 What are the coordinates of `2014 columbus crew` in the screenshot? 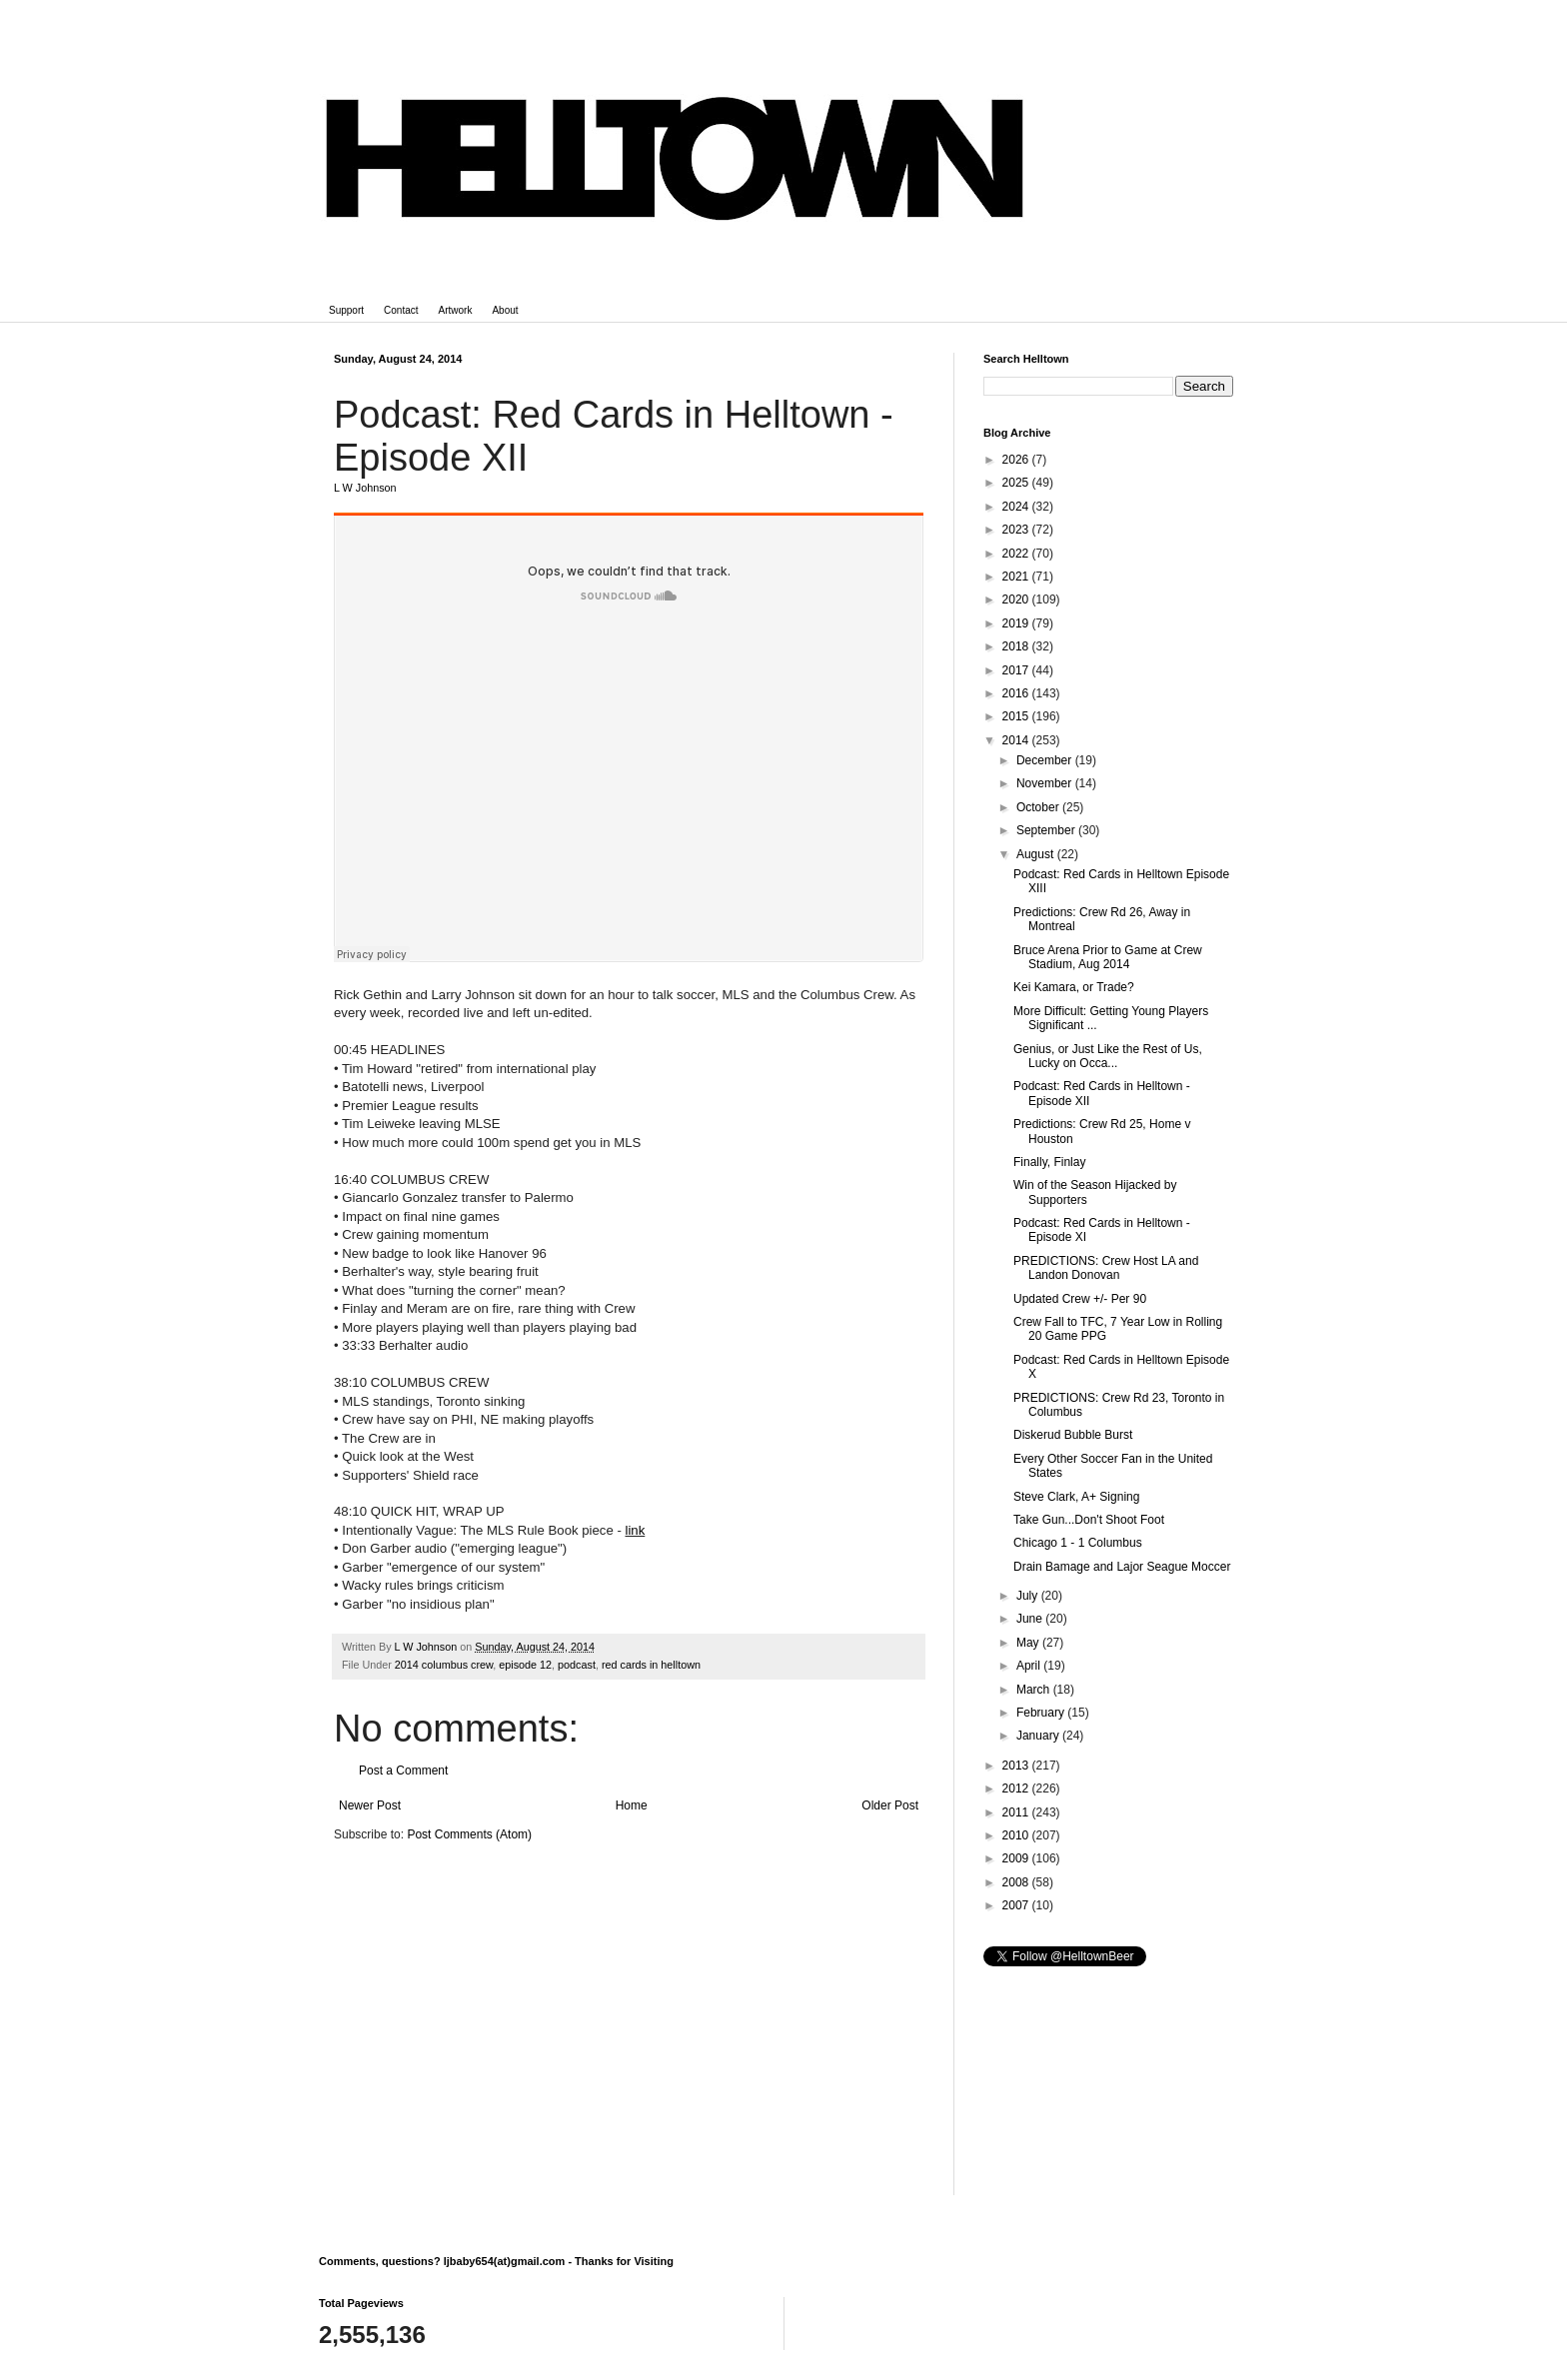 It's located at (444, 1665).